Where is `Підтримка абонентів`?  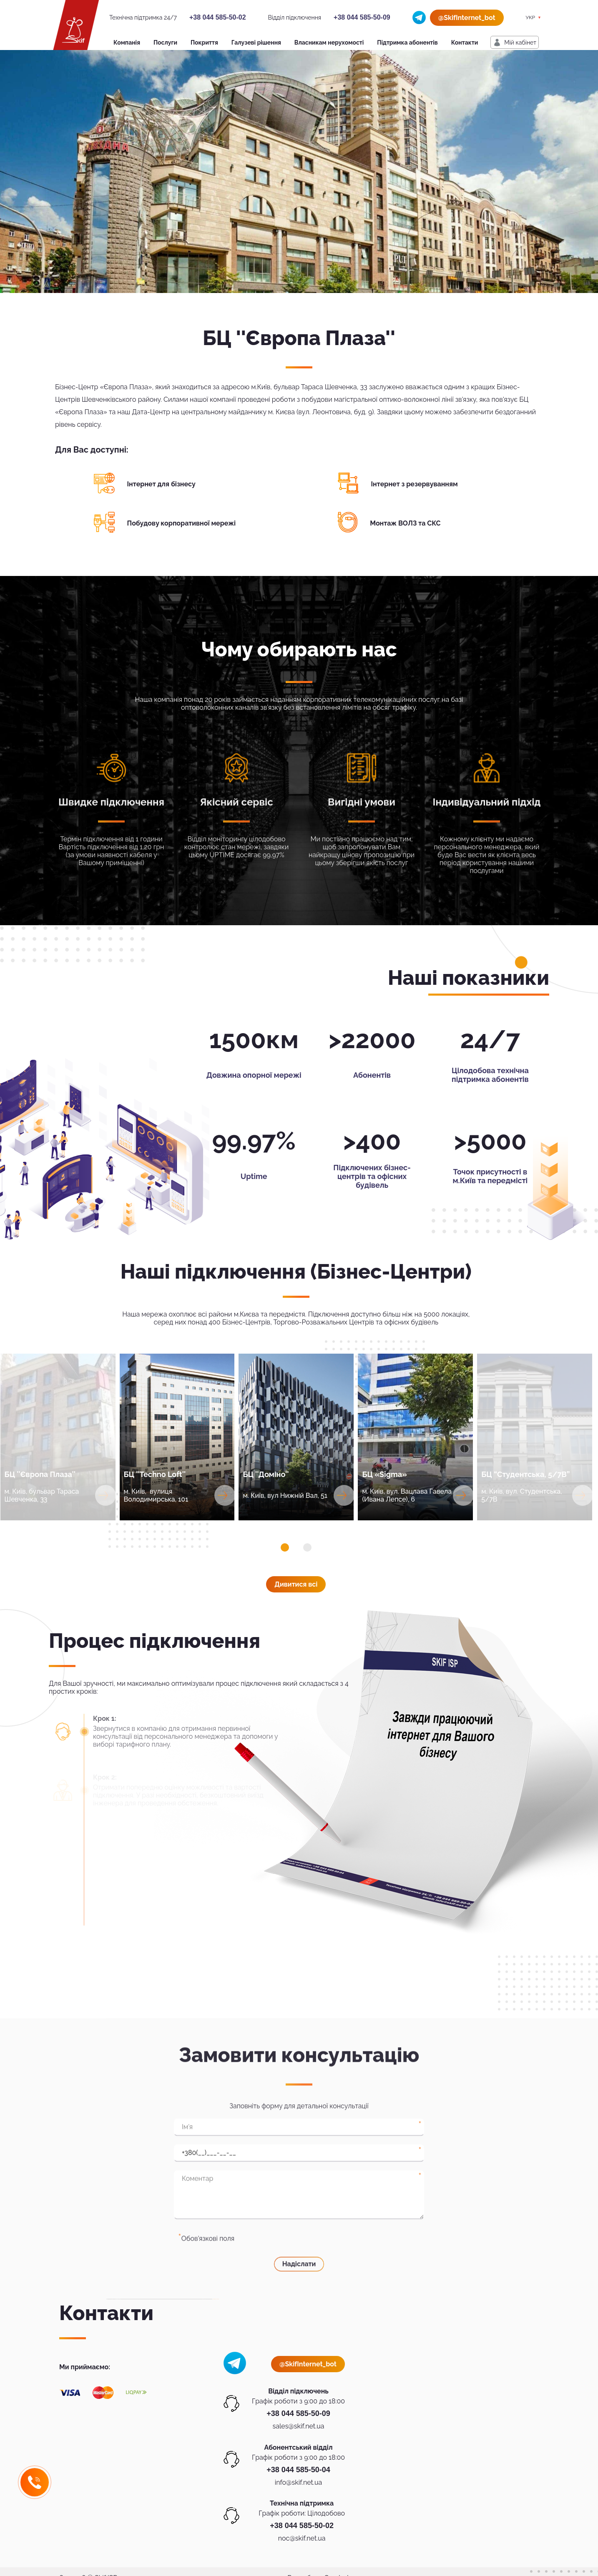 Підтримка абонентів is located at coordinates (407, 42).